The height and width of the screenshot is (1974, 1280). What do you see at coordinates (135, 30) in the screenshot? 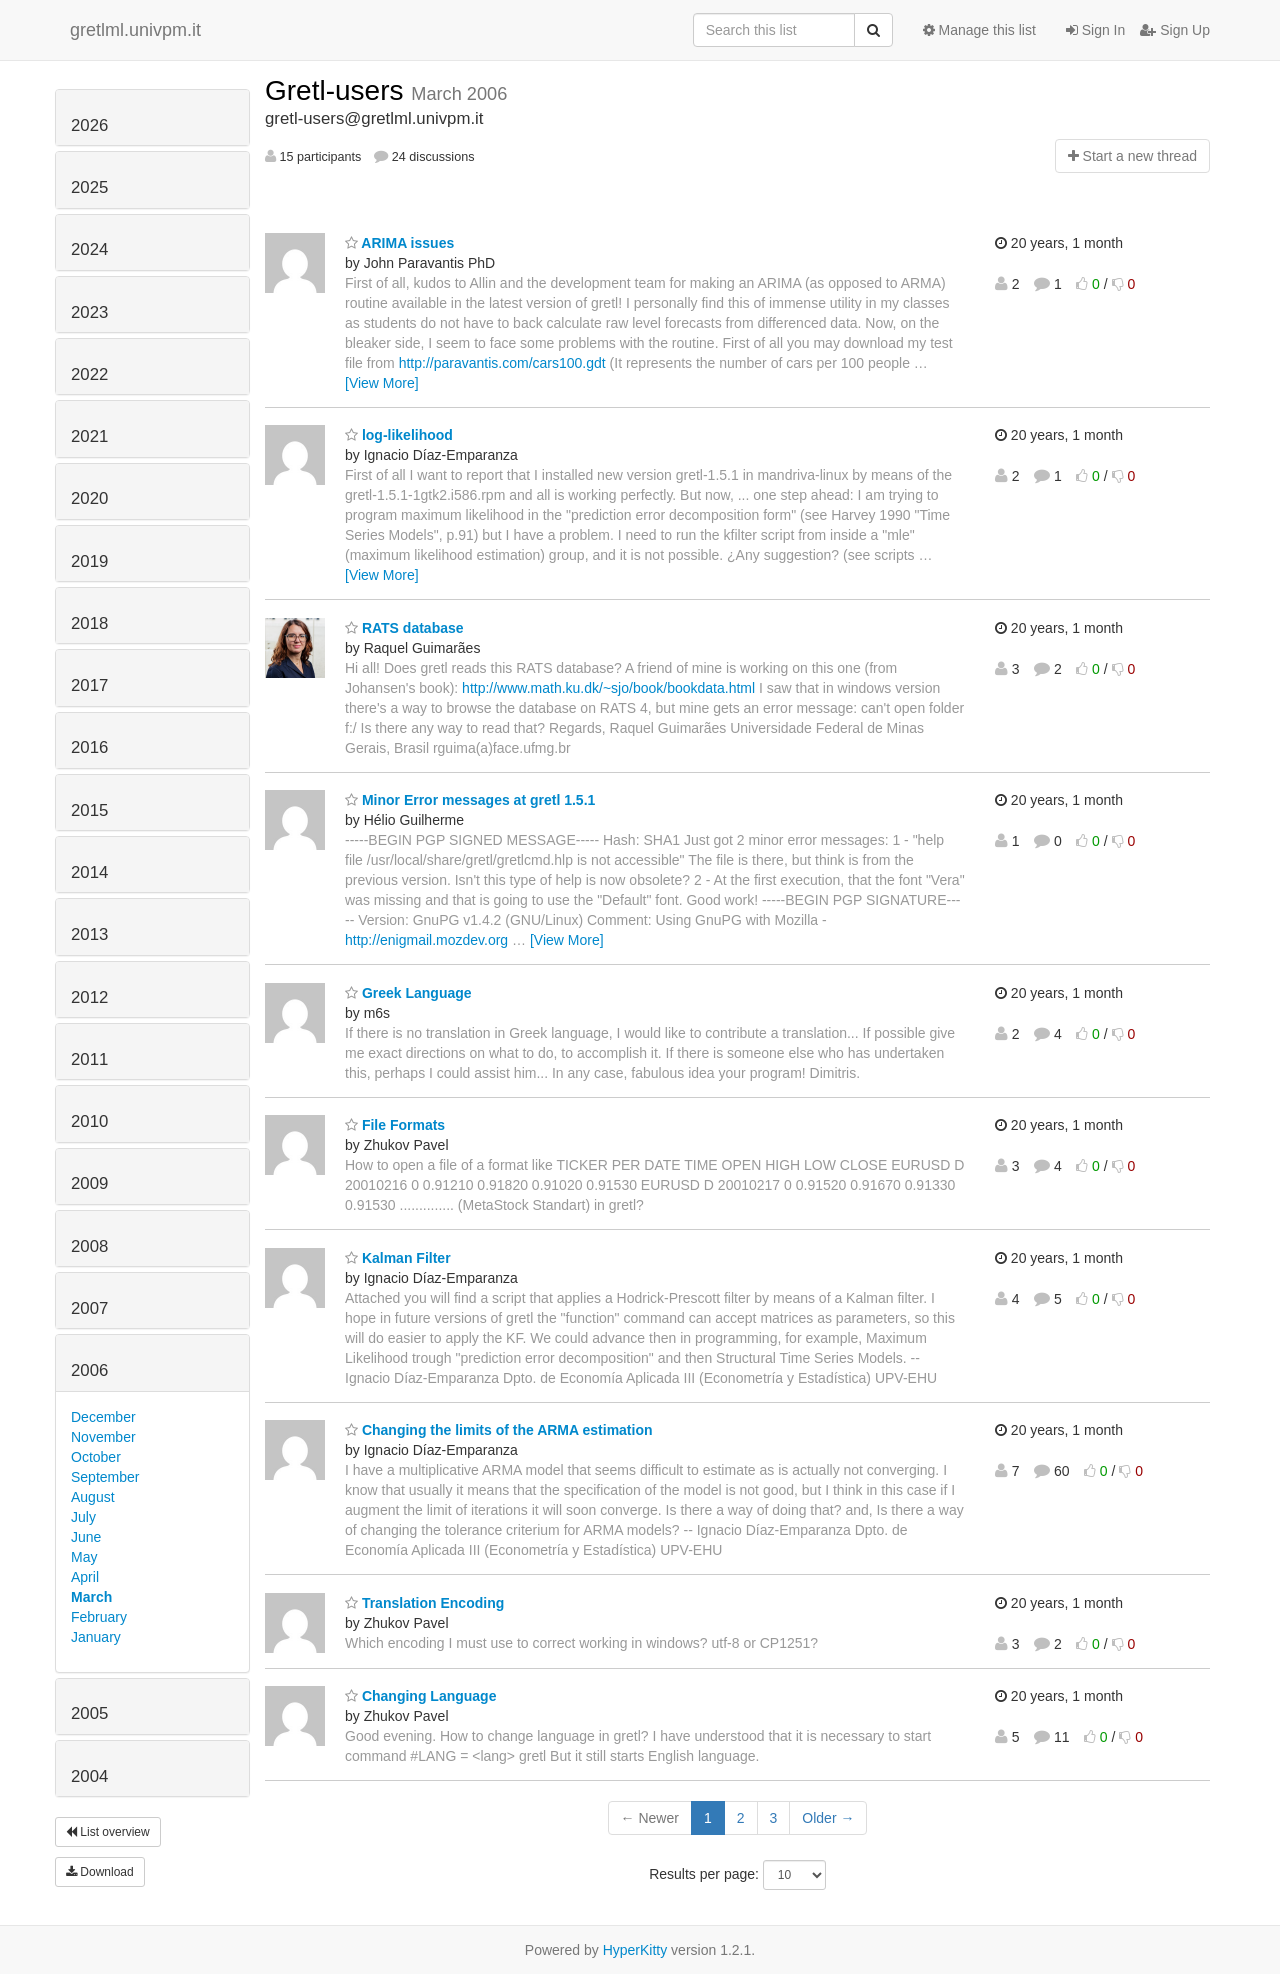
I see `gretlml.univpm.it` at bounding box center [135, 30].